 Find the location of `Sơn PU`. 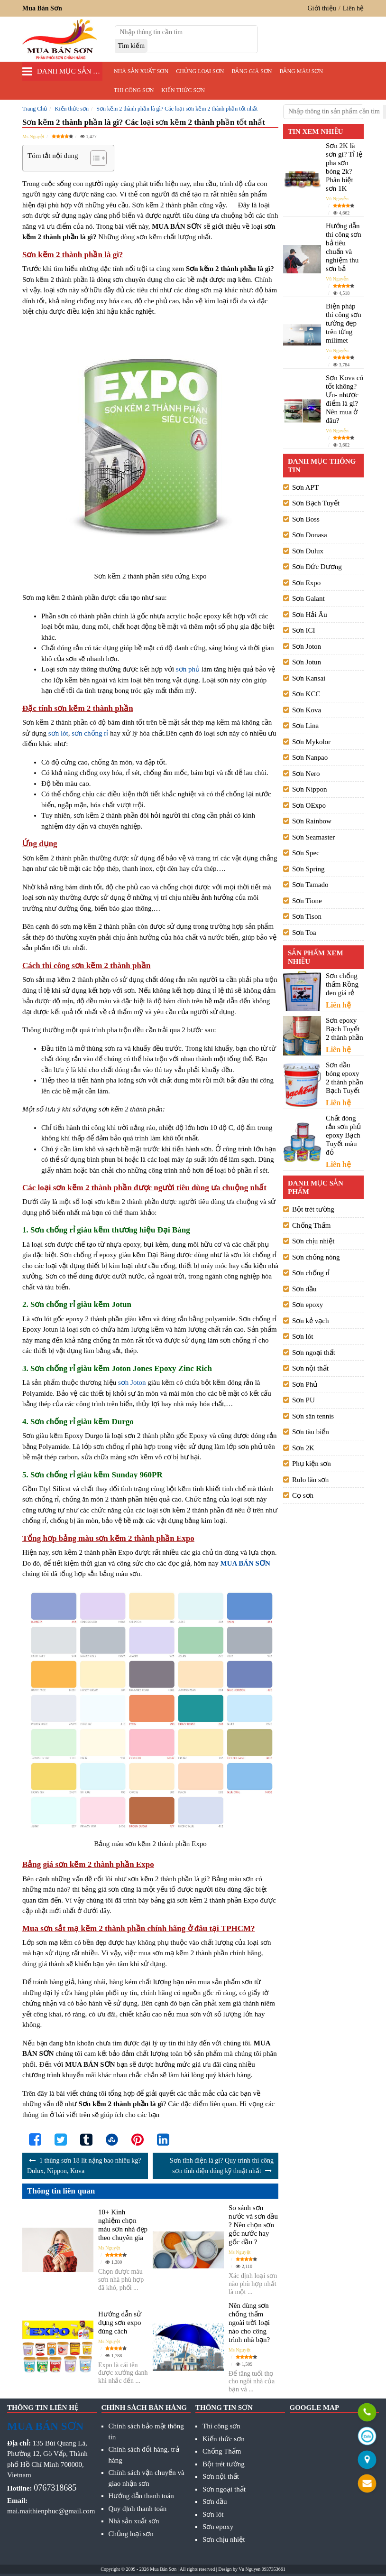

Sơn PU is located at coordinates (303, 1400).